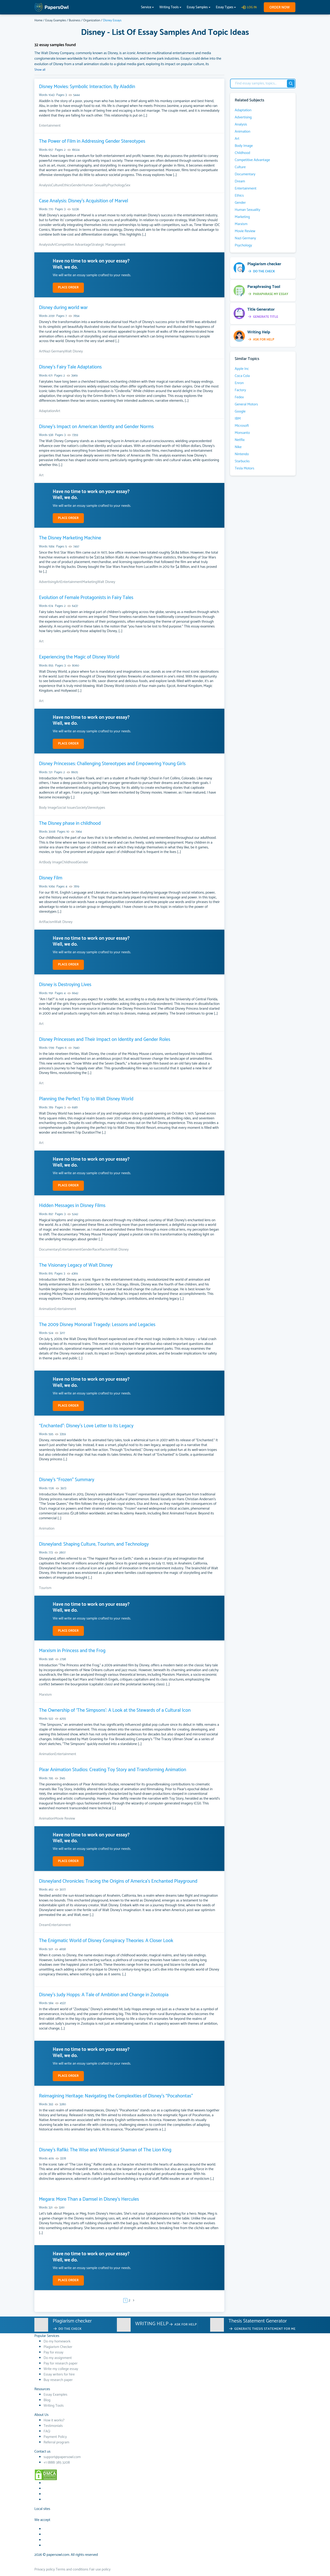 Image resolution: width=330 pixels, height=2576 pixels. I want to click on Blog, so click(47, 2400).